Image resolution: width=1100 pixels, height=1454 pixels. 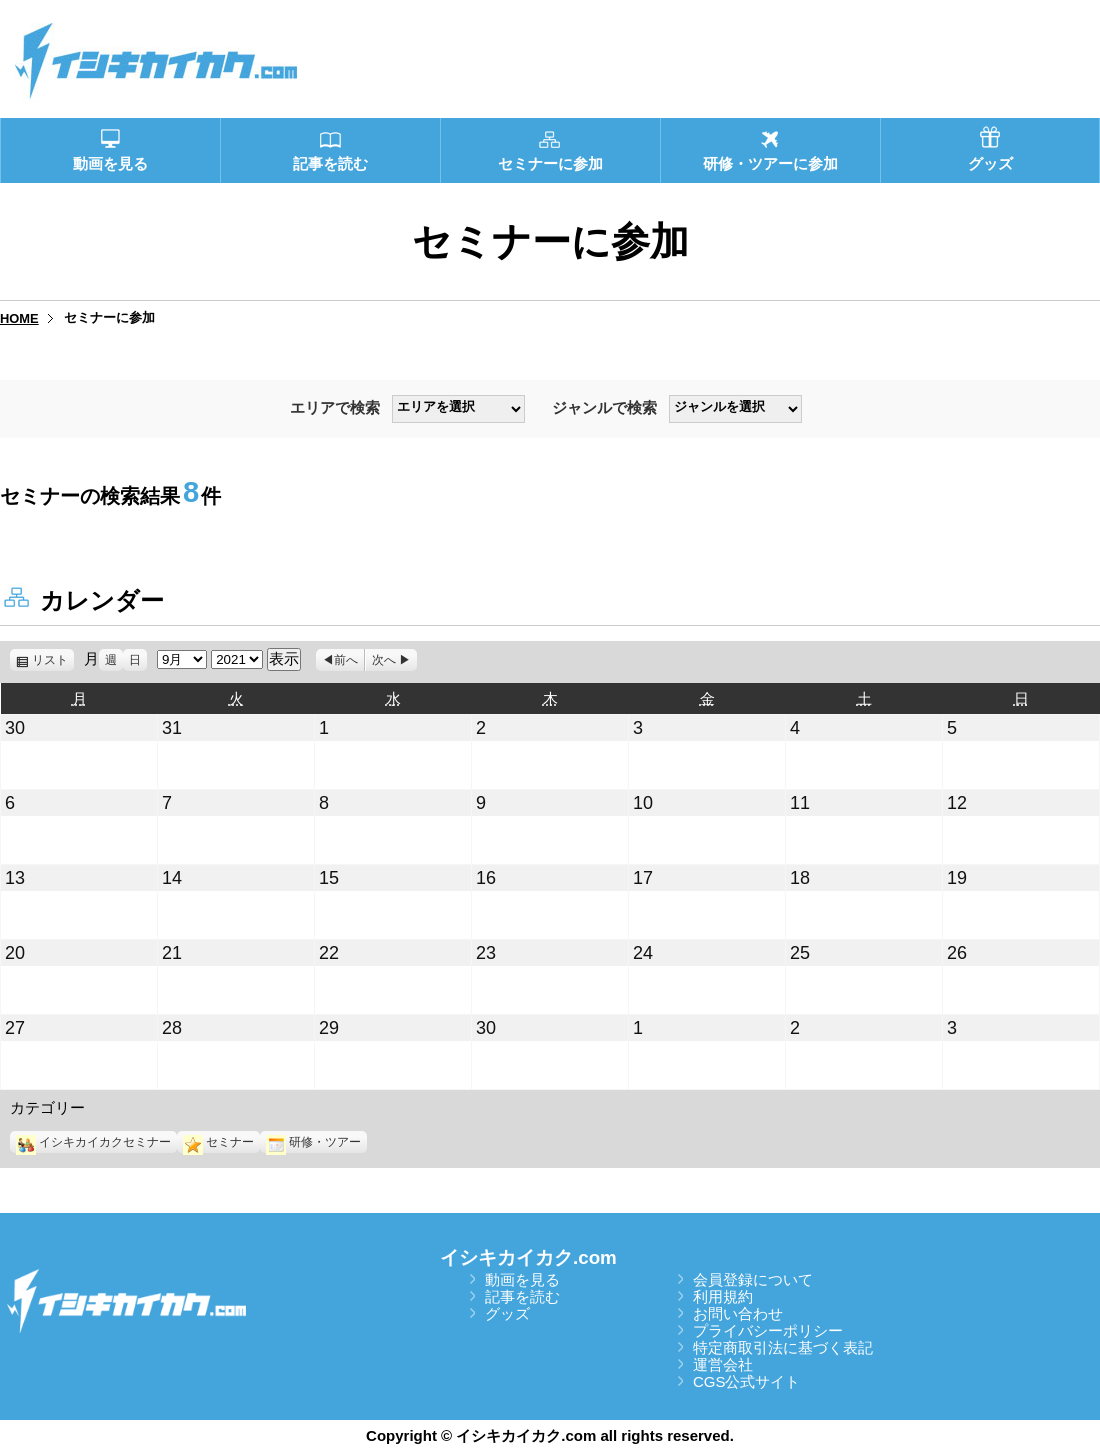 I want to click on 動画を見る, so click(x=522, y=1279).